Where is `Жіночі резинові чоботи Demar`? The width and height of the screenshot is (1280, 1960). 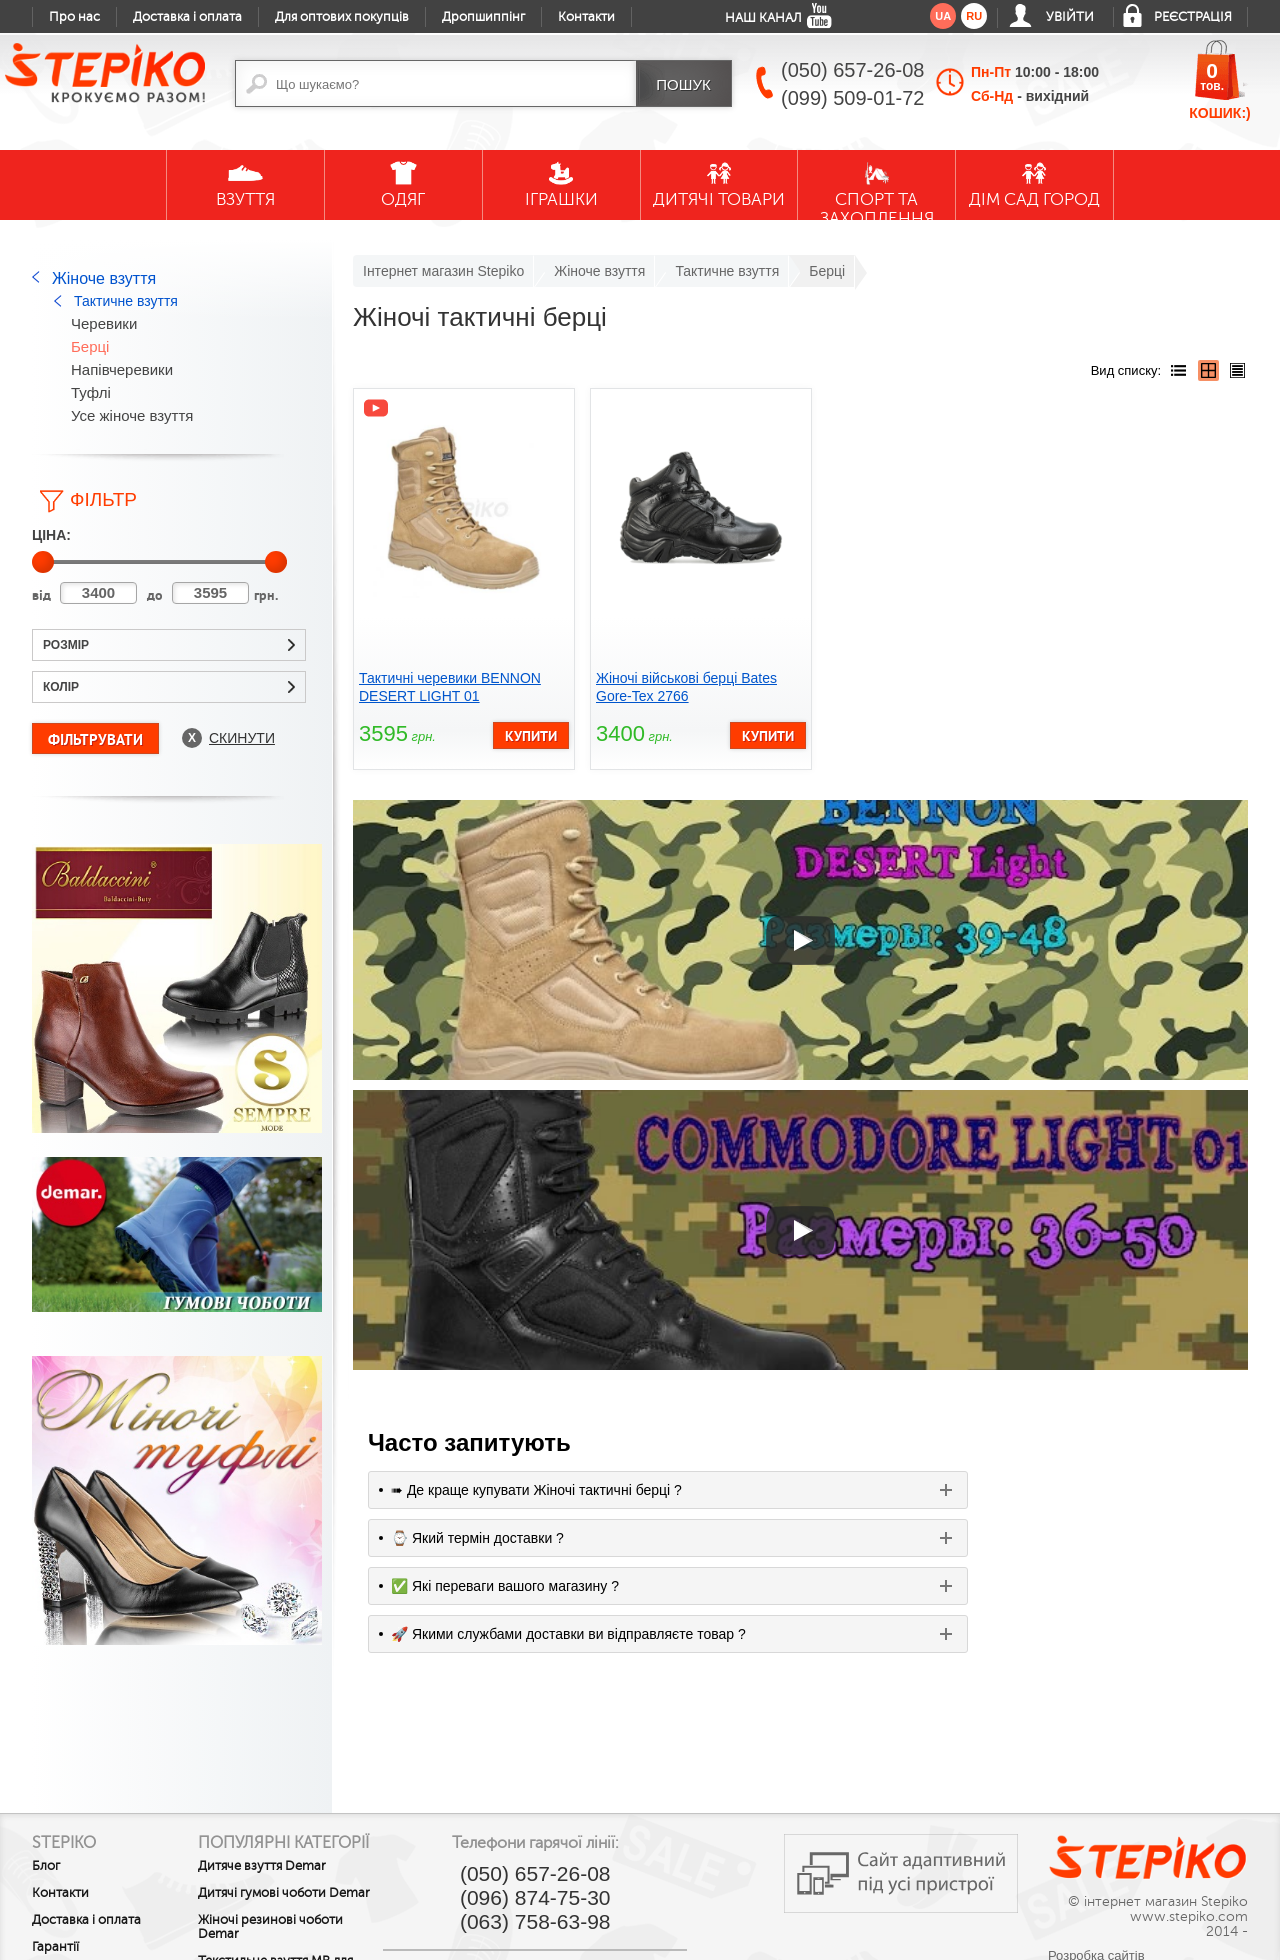
Жіночі резинові чоботи Demar is located at coordinates (301, 1825).